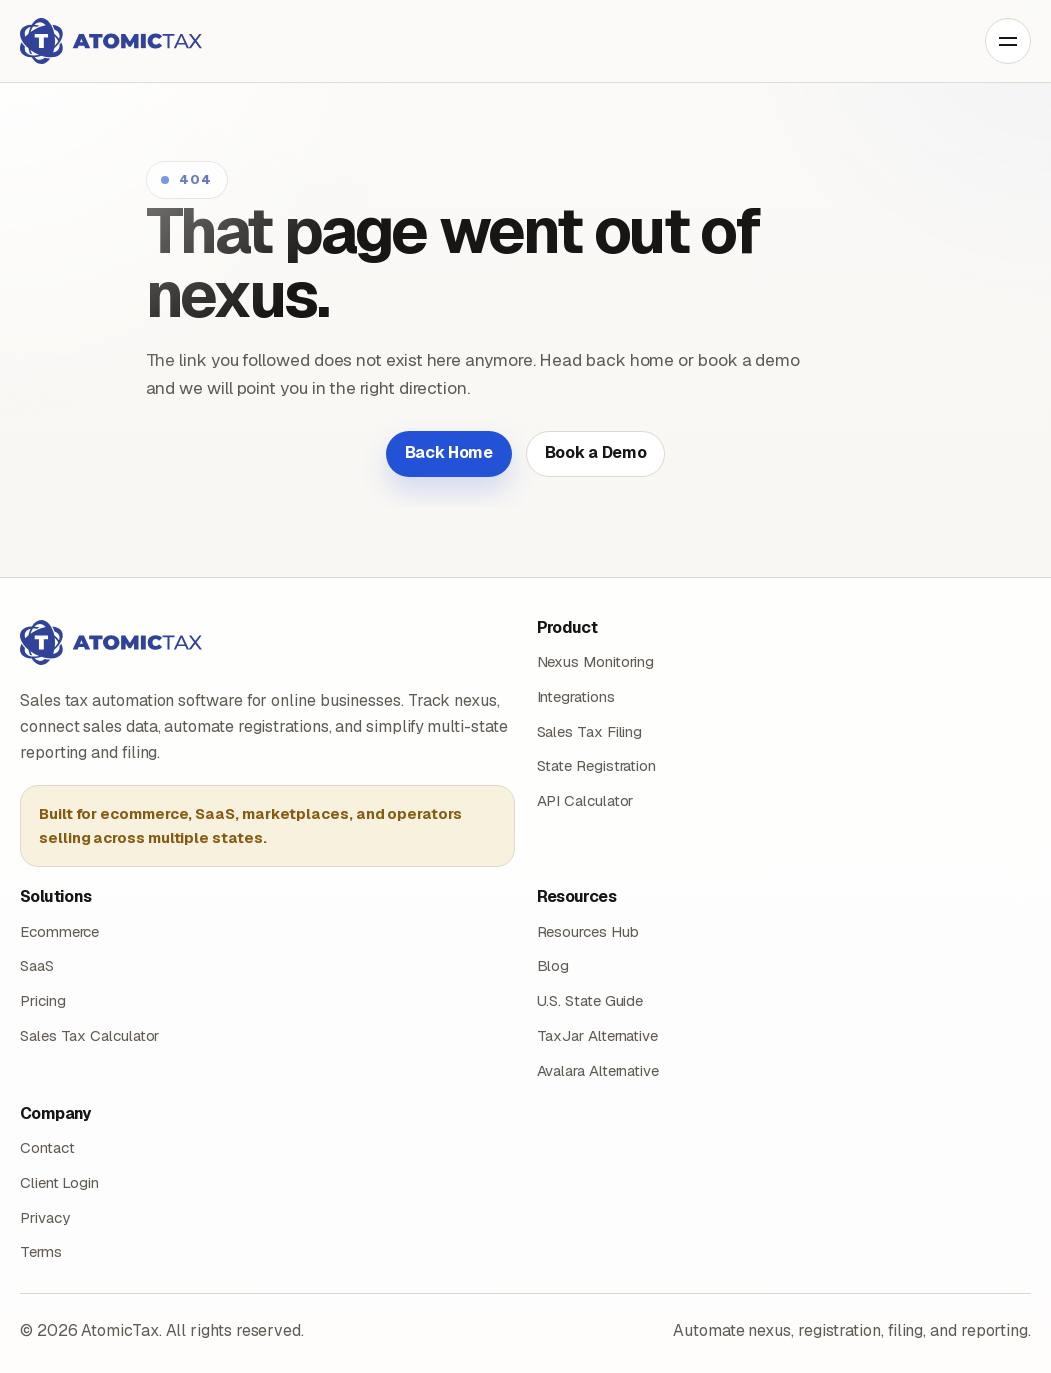 This screenshot has width=1051, height=1373. Describe the element at coordinates (585, 800) in the screenshot. I see `API Calculator` at that location.